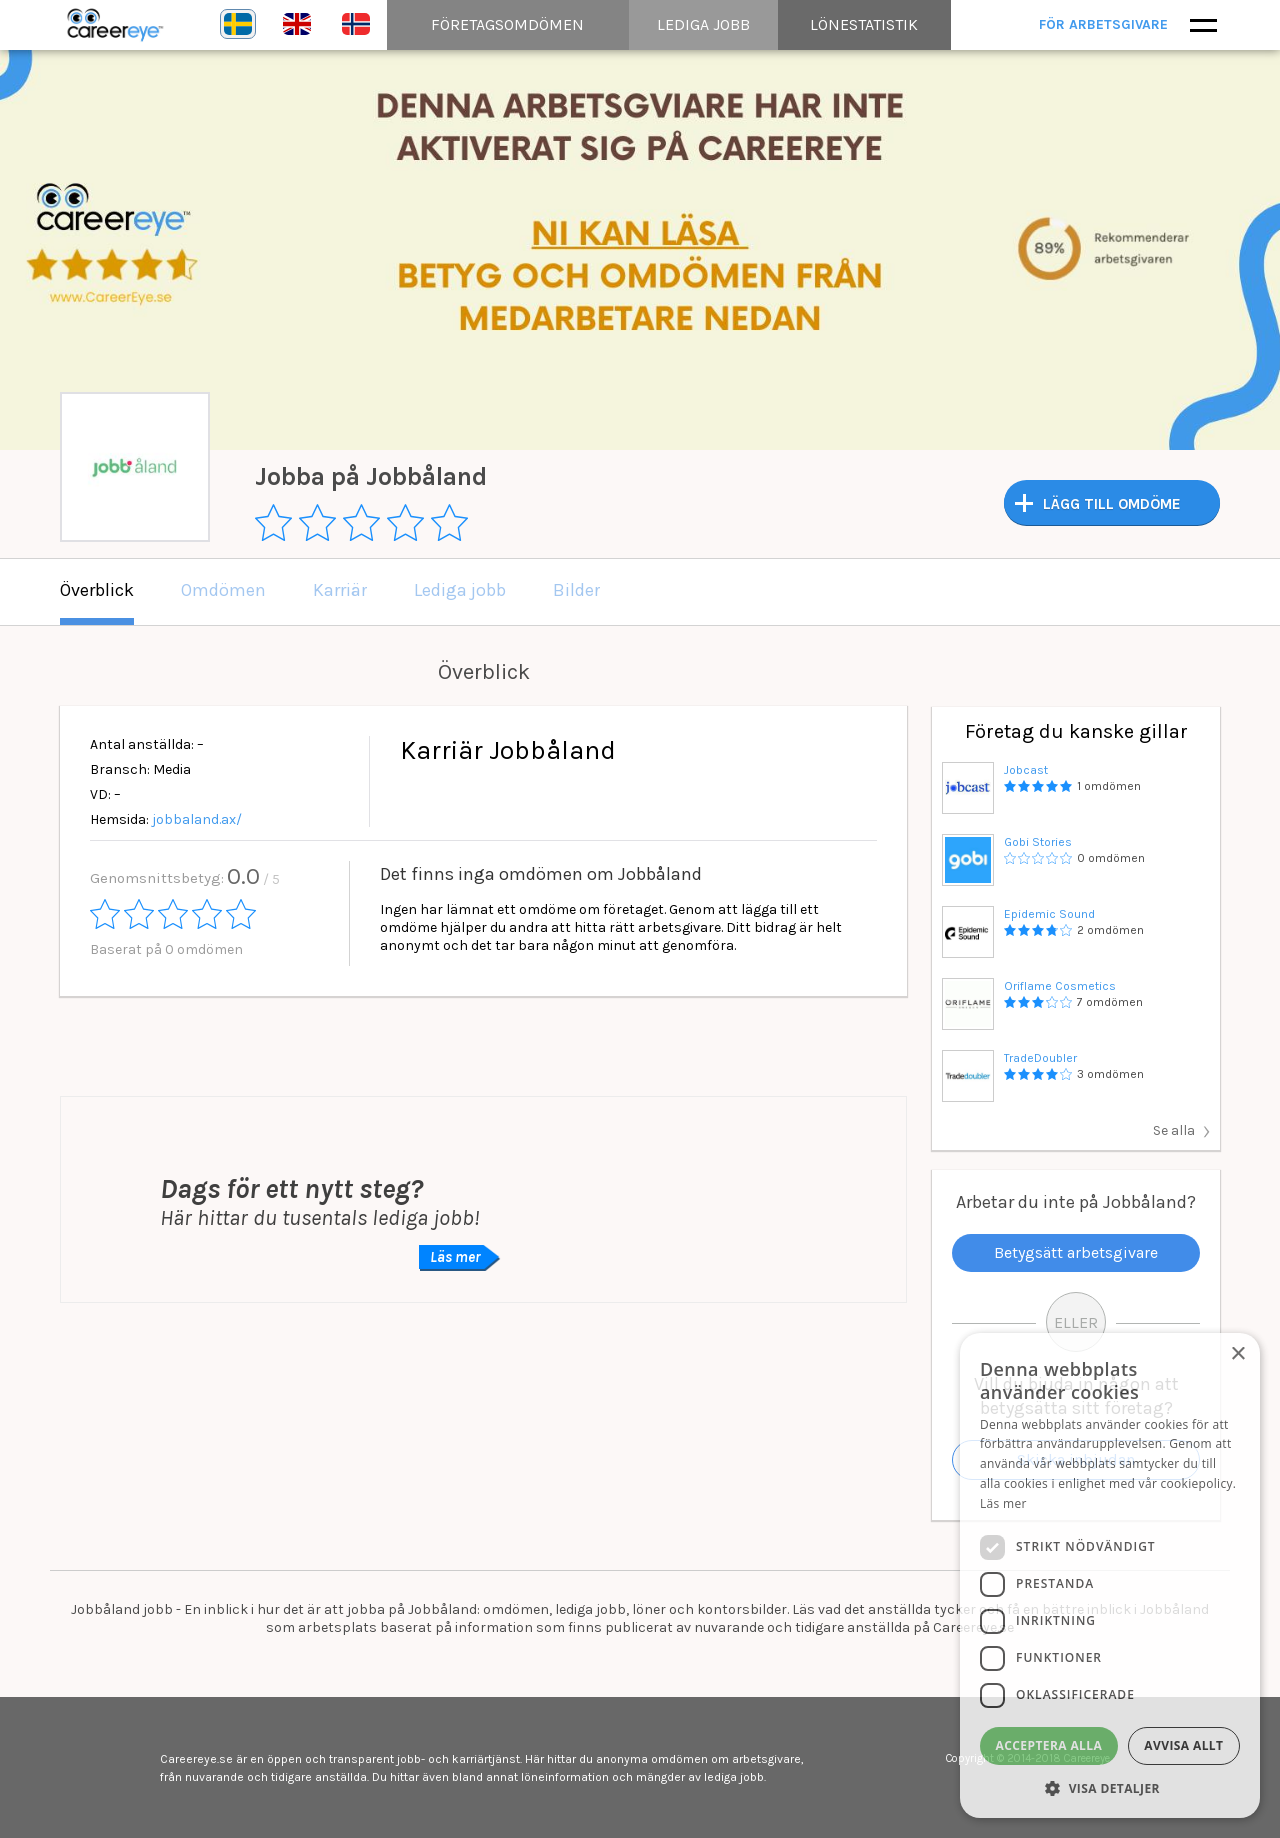  What do you see at coordinates (1026, 770) in the screenshot?
I see `Jobcast` at bounding box center [1026, 770].